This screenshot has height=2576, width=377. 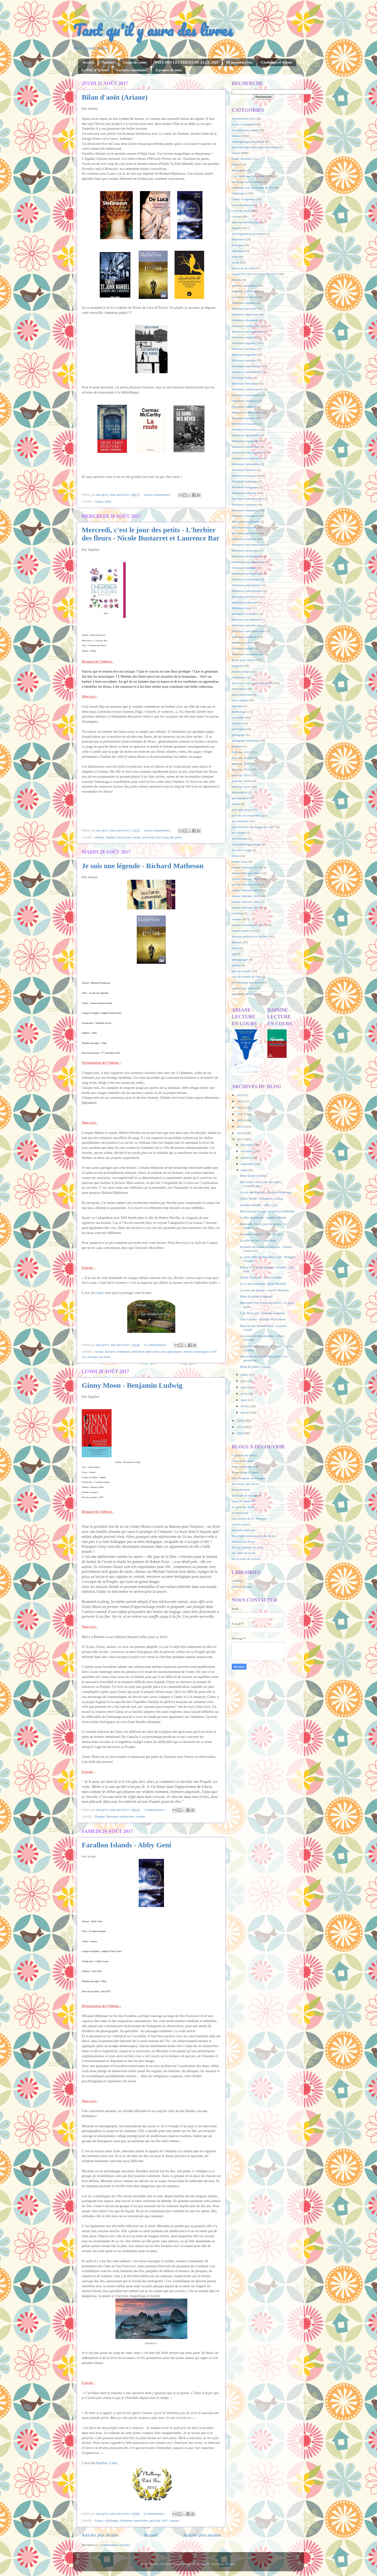 I want to click on Tant qu'il y aura des livres, so click(x=152, y=30).